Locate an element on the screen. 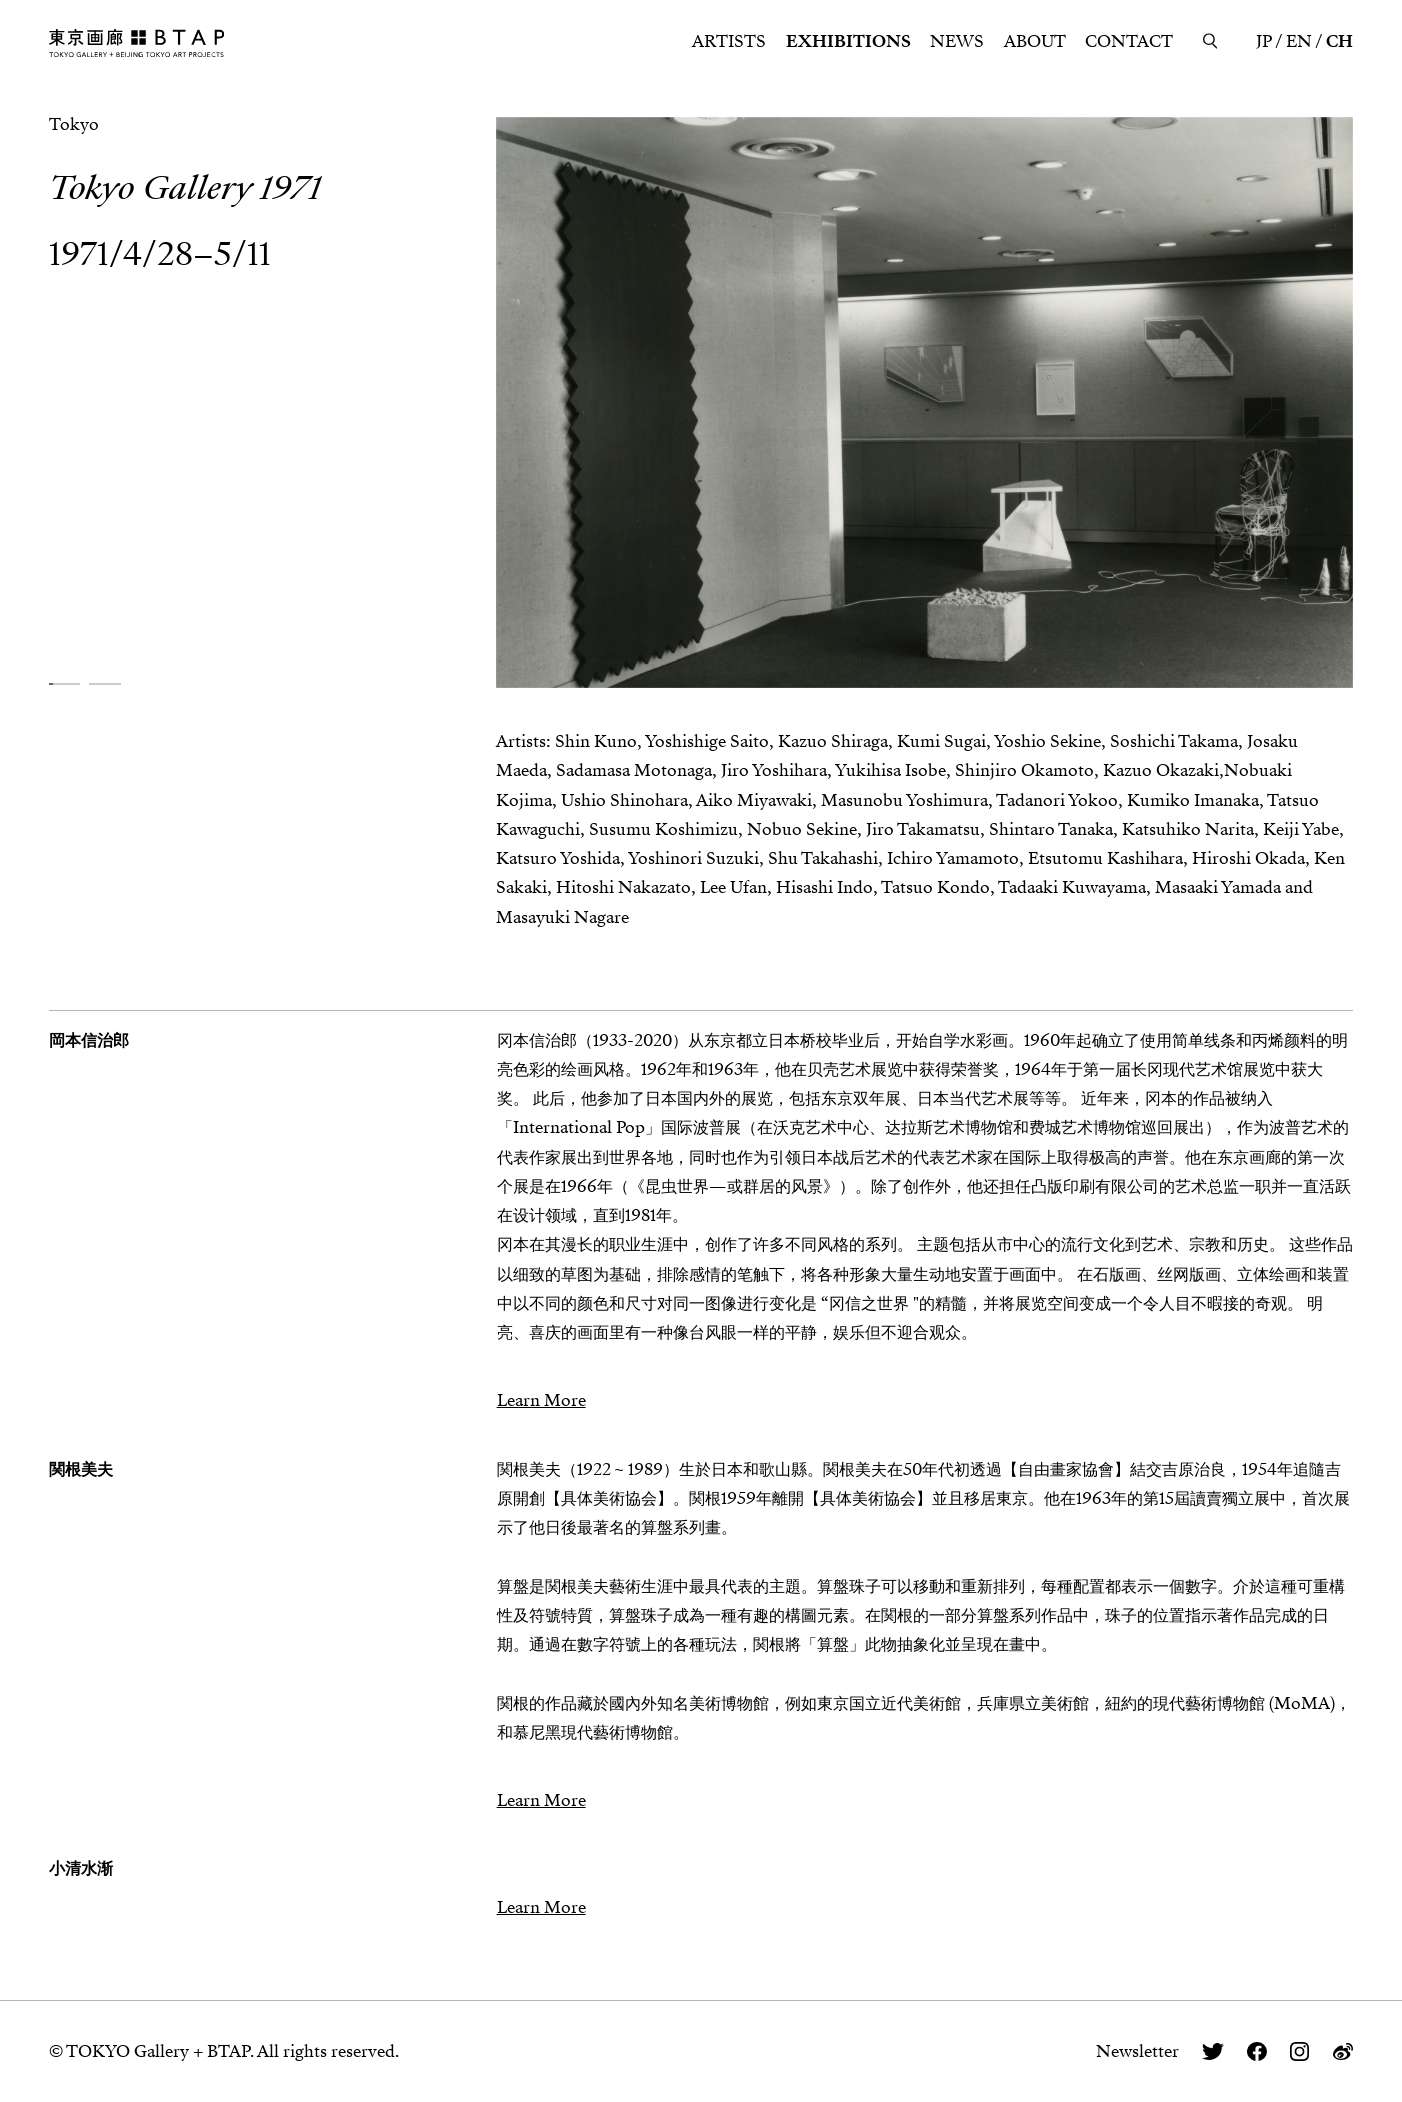 The height and width of the screenshot is (2102, 1402). ABOUT is located at coordinates (1035, 41).